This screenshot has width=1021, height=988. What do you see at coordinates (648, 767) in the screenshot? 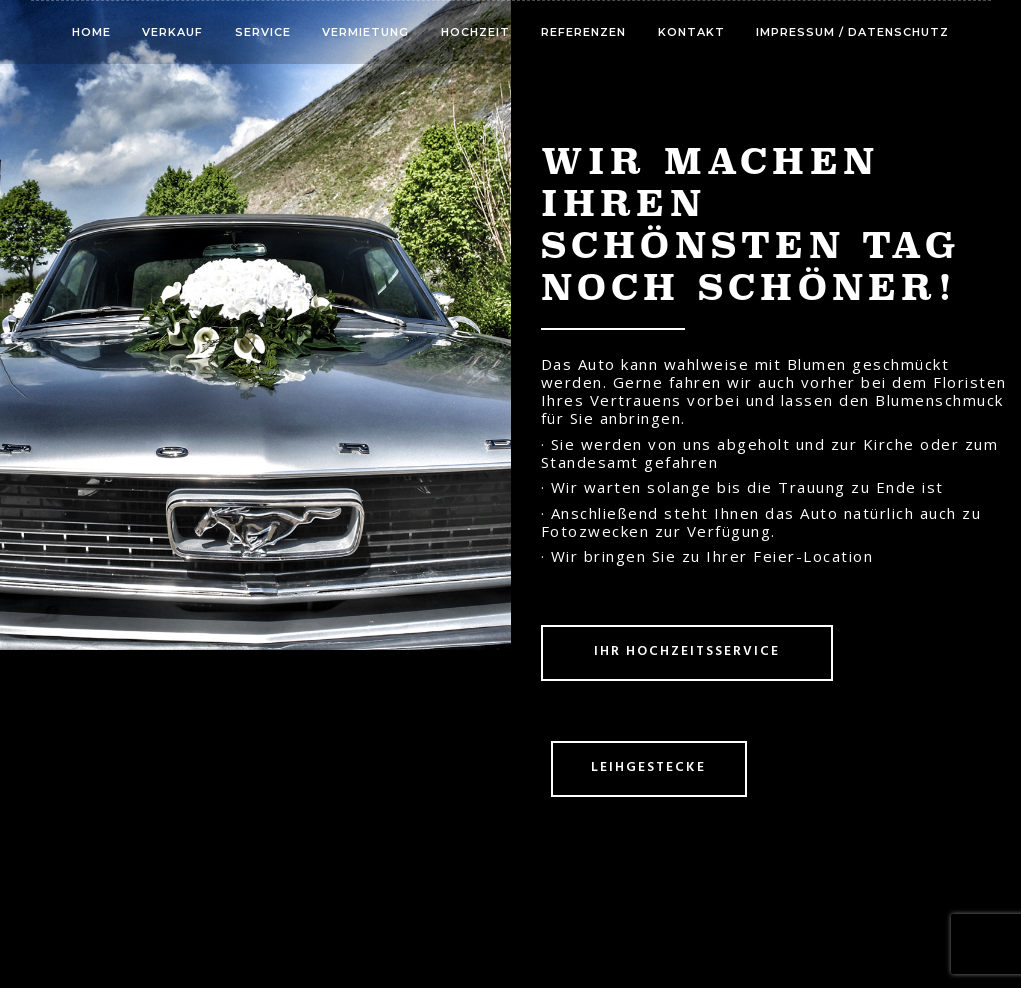
I see `Leihgestecke` at bounding box center [648, 767].